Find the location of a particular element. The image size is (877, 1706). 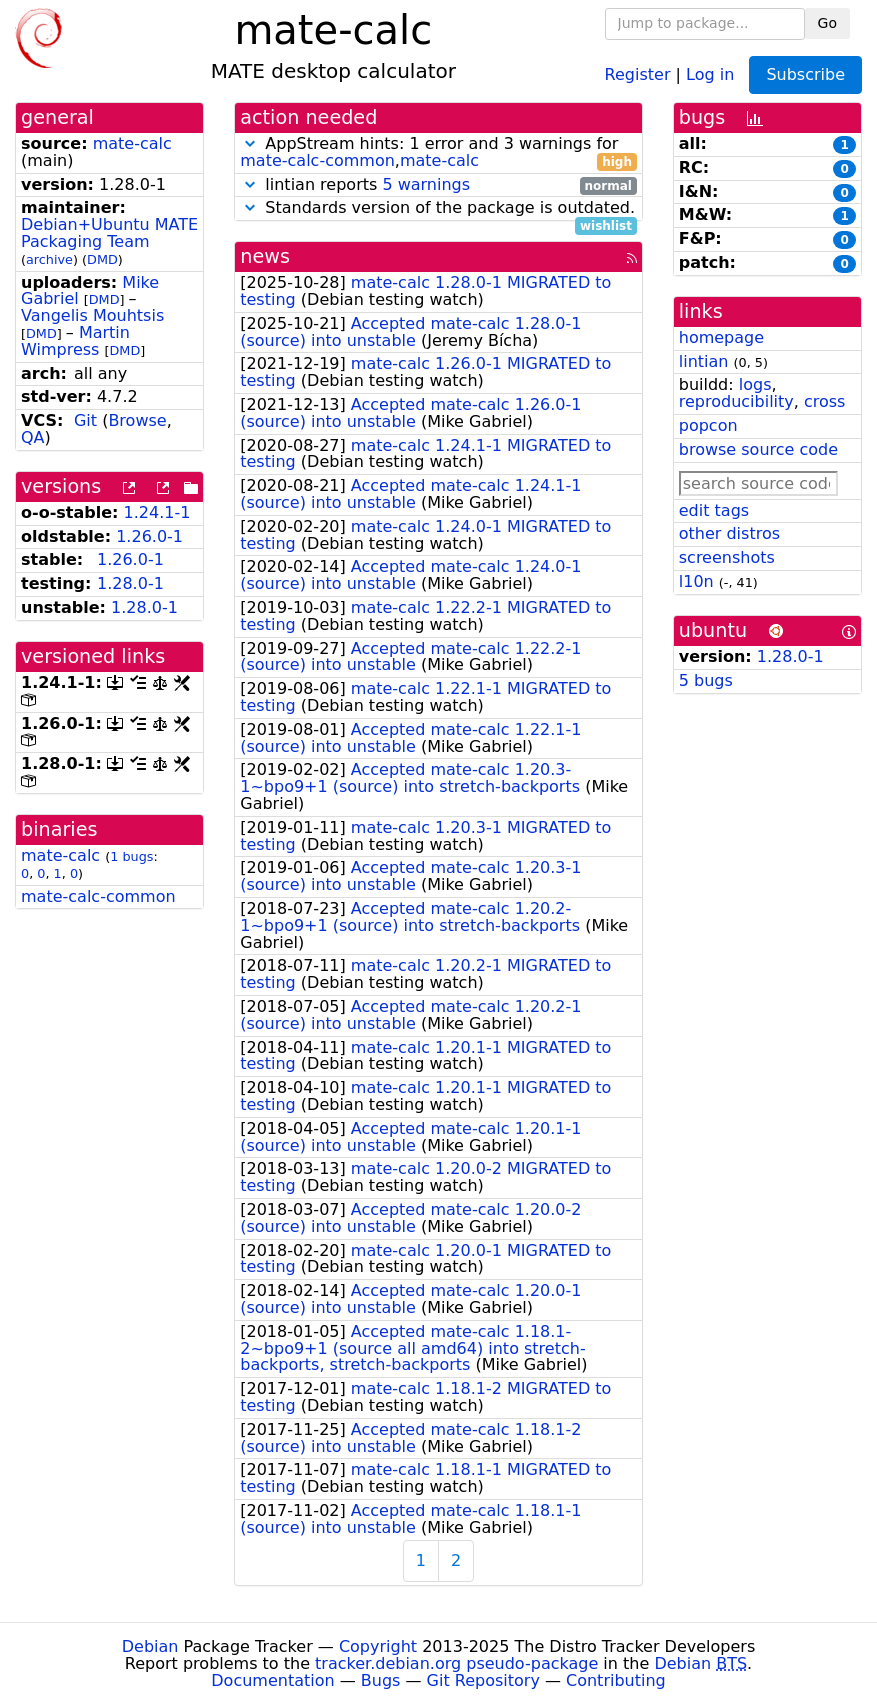

homepage is located at coordinates (721, 337).